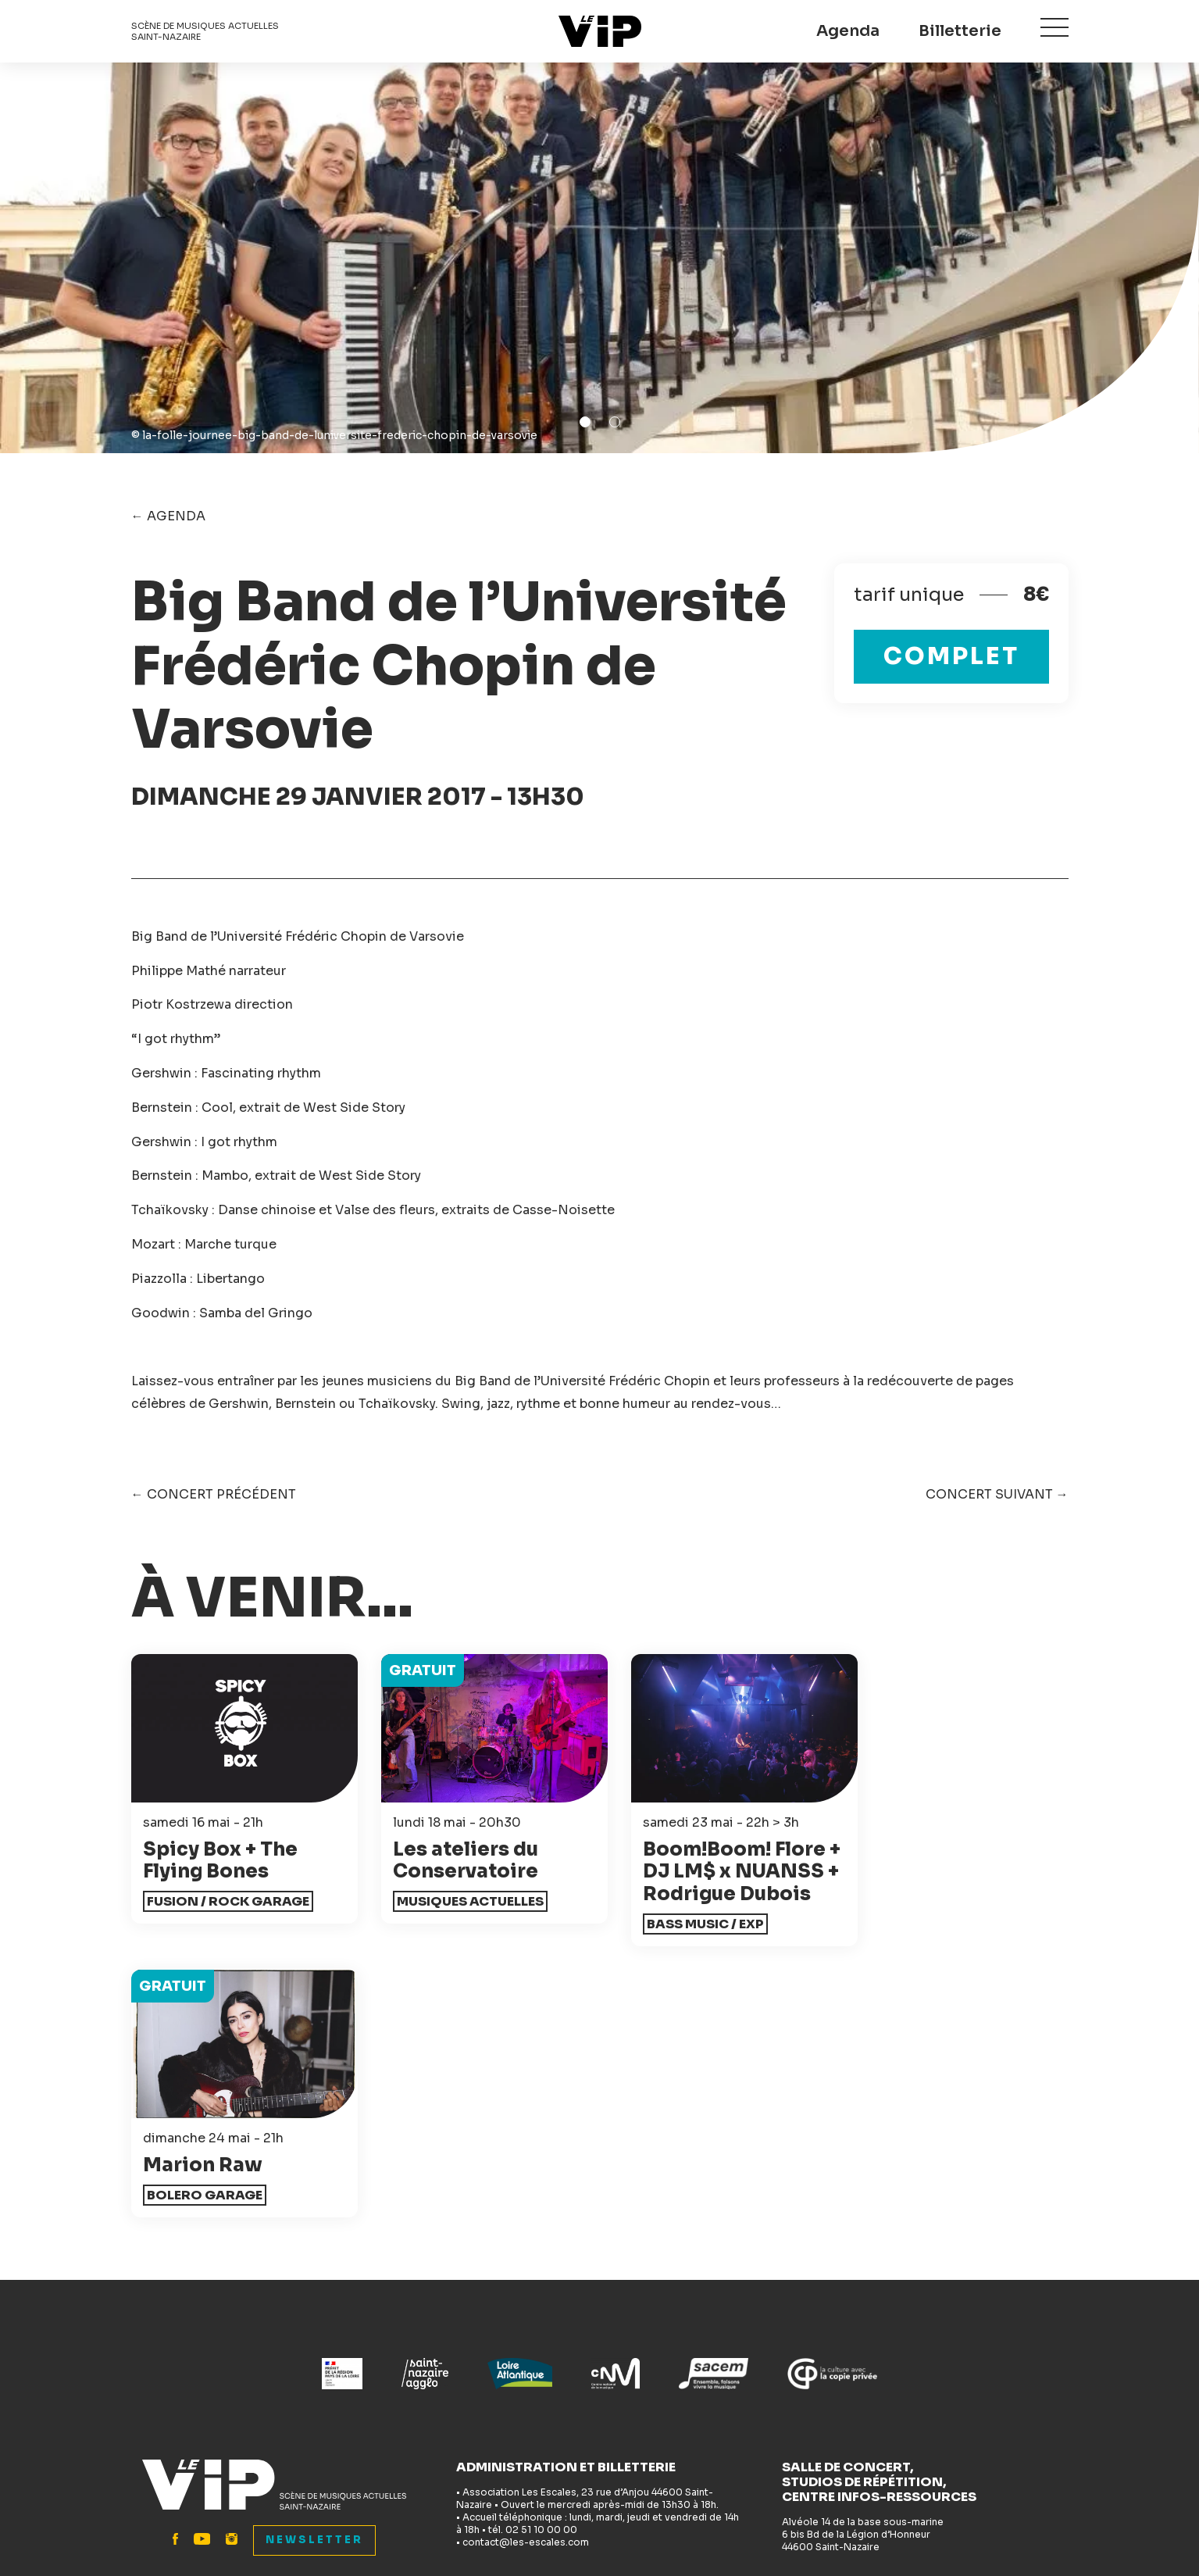 This screenshot has height=2576, width=1199. I want to click on Agenda, so click(848, 31).